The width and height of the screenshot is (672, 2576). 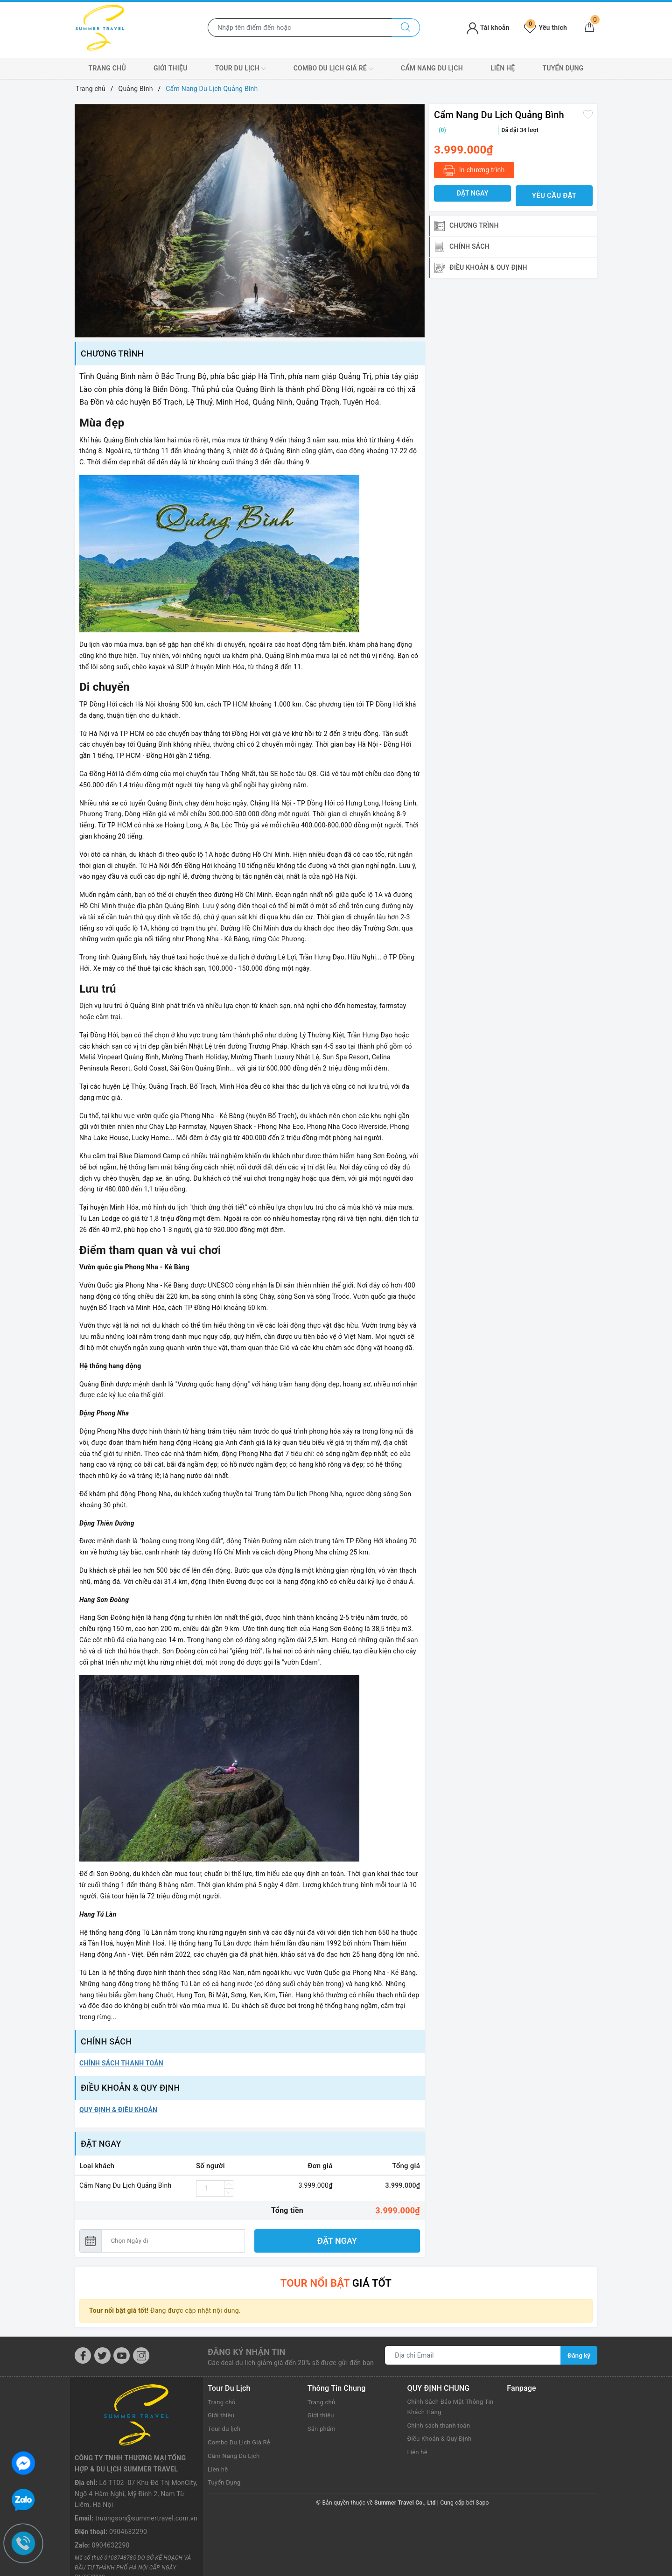 I want to click on [Tìm kiếm], so click(x=406, y=27).